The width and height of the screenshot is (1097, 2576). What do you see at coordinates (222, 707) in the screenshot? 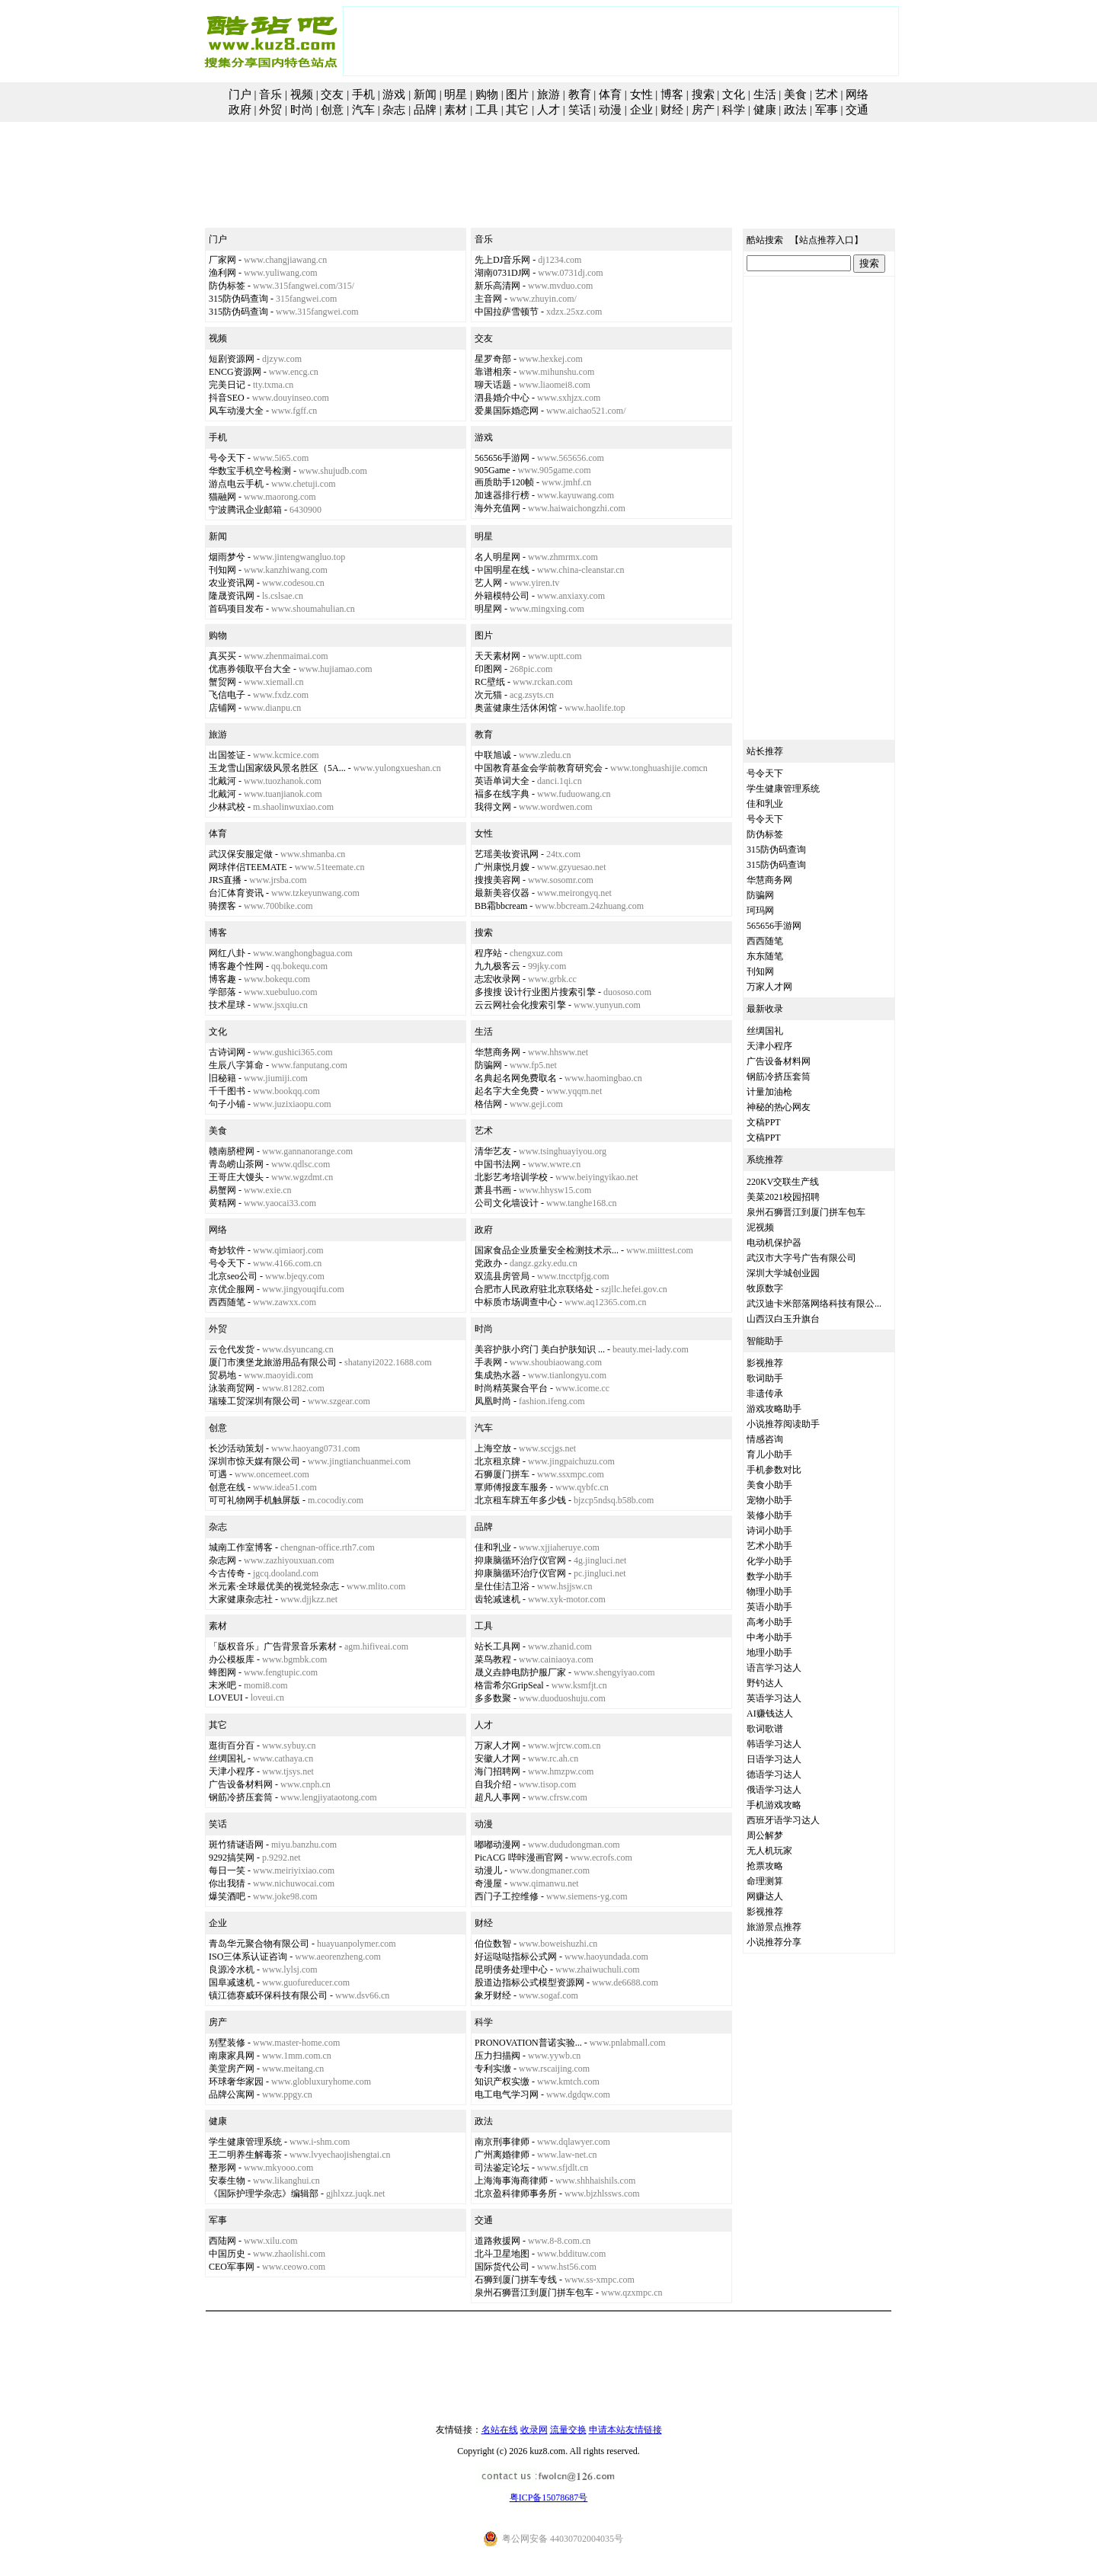
I see `店铺网` at bounding box center [222, 707].